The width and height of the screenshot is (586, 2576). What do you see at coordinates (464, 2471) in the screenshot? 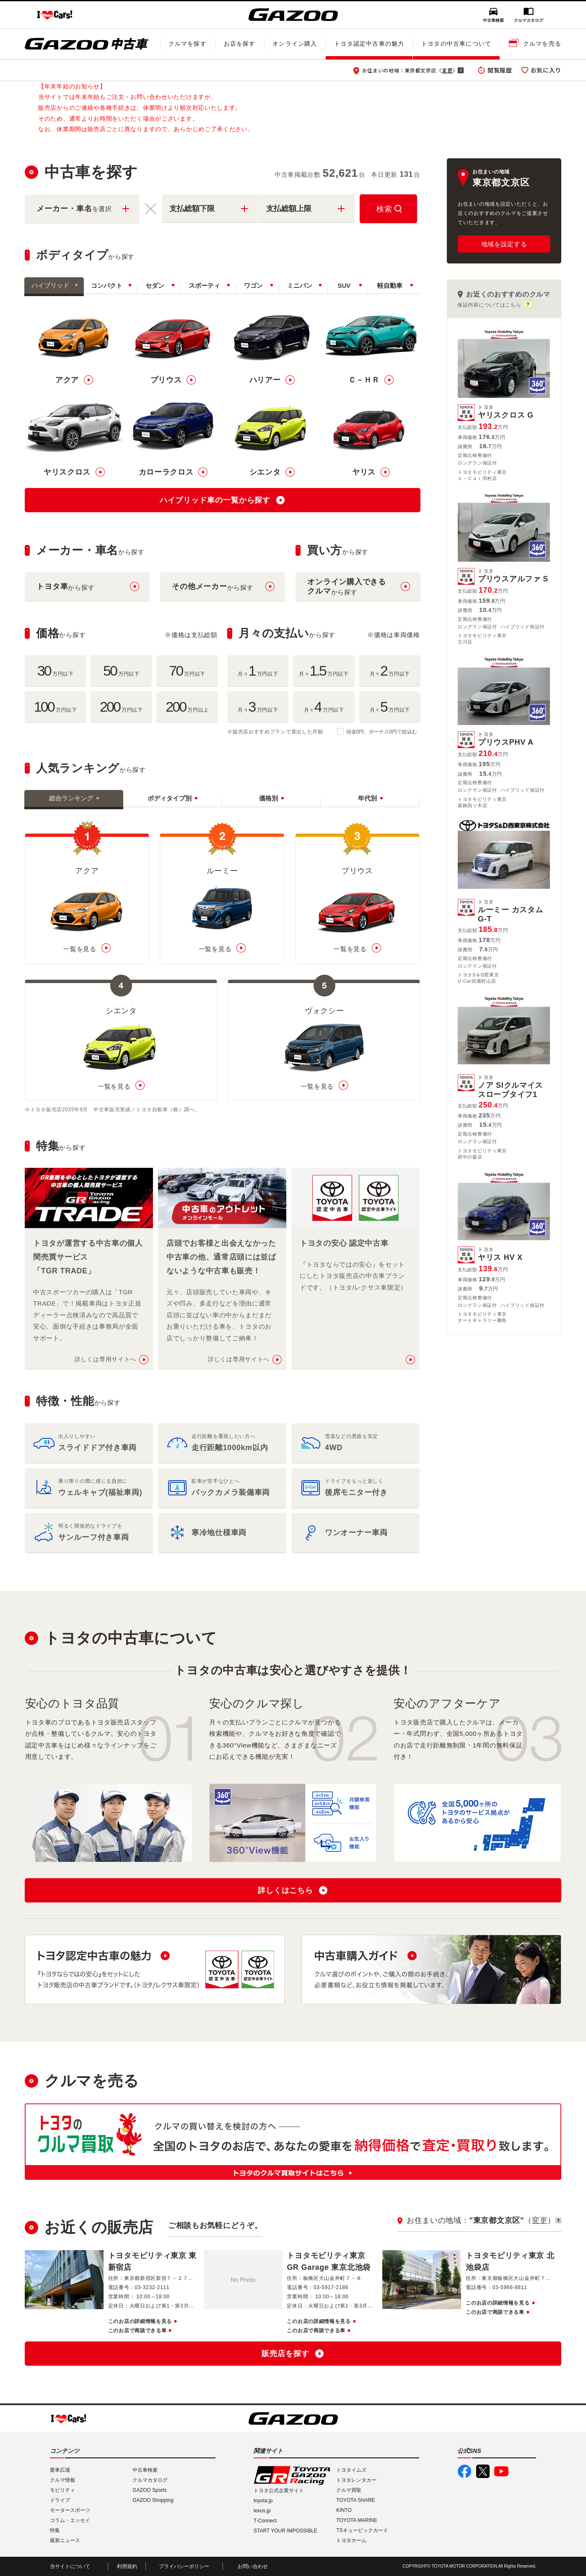
I see `GAZOO公式Facebook` at bounding box center [464, 2471].